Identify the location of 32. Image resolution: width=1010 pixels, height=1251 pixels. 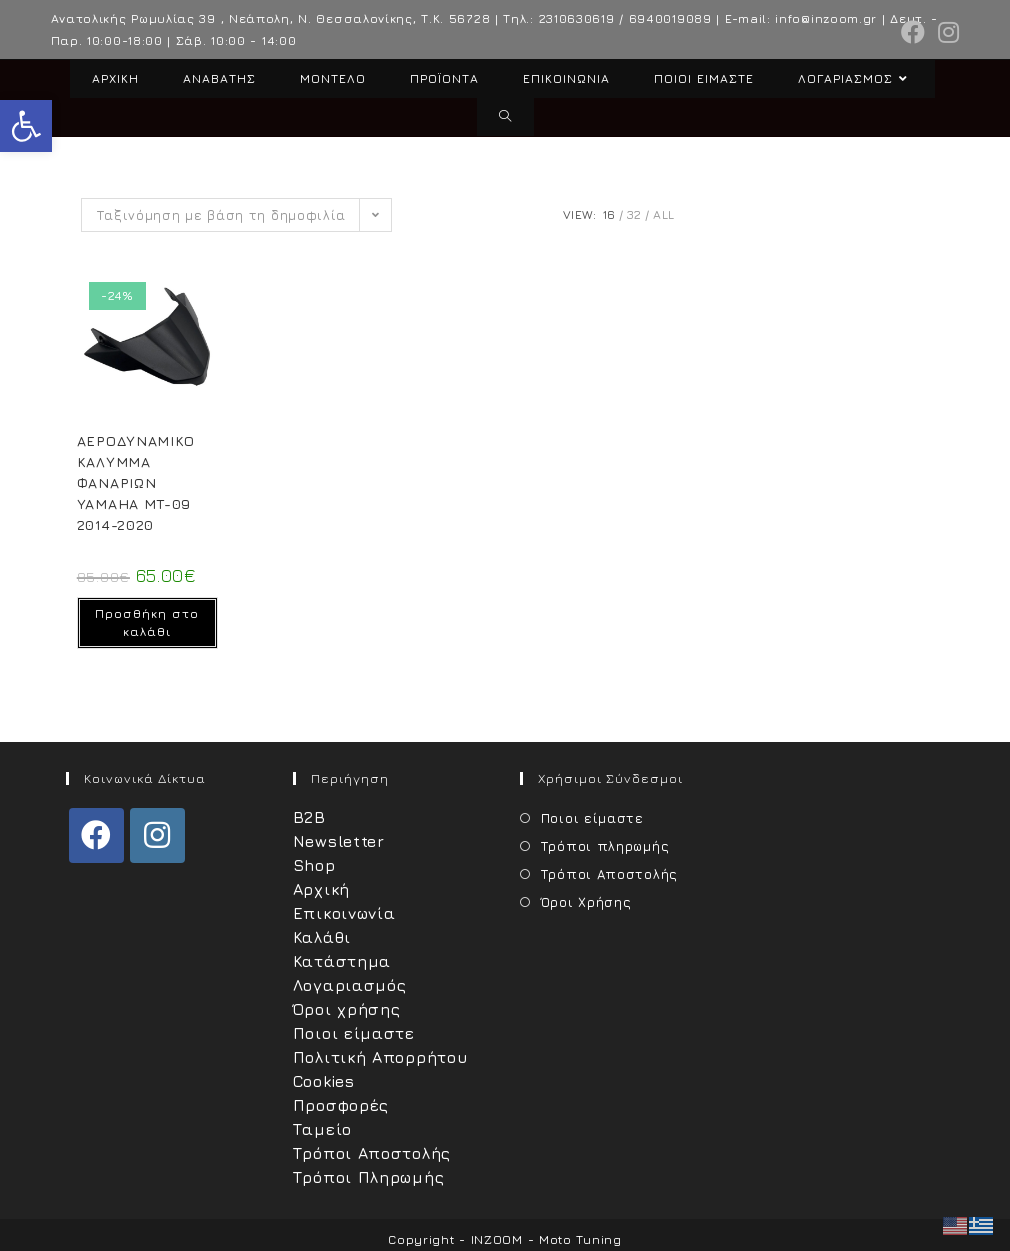
(634, 214).